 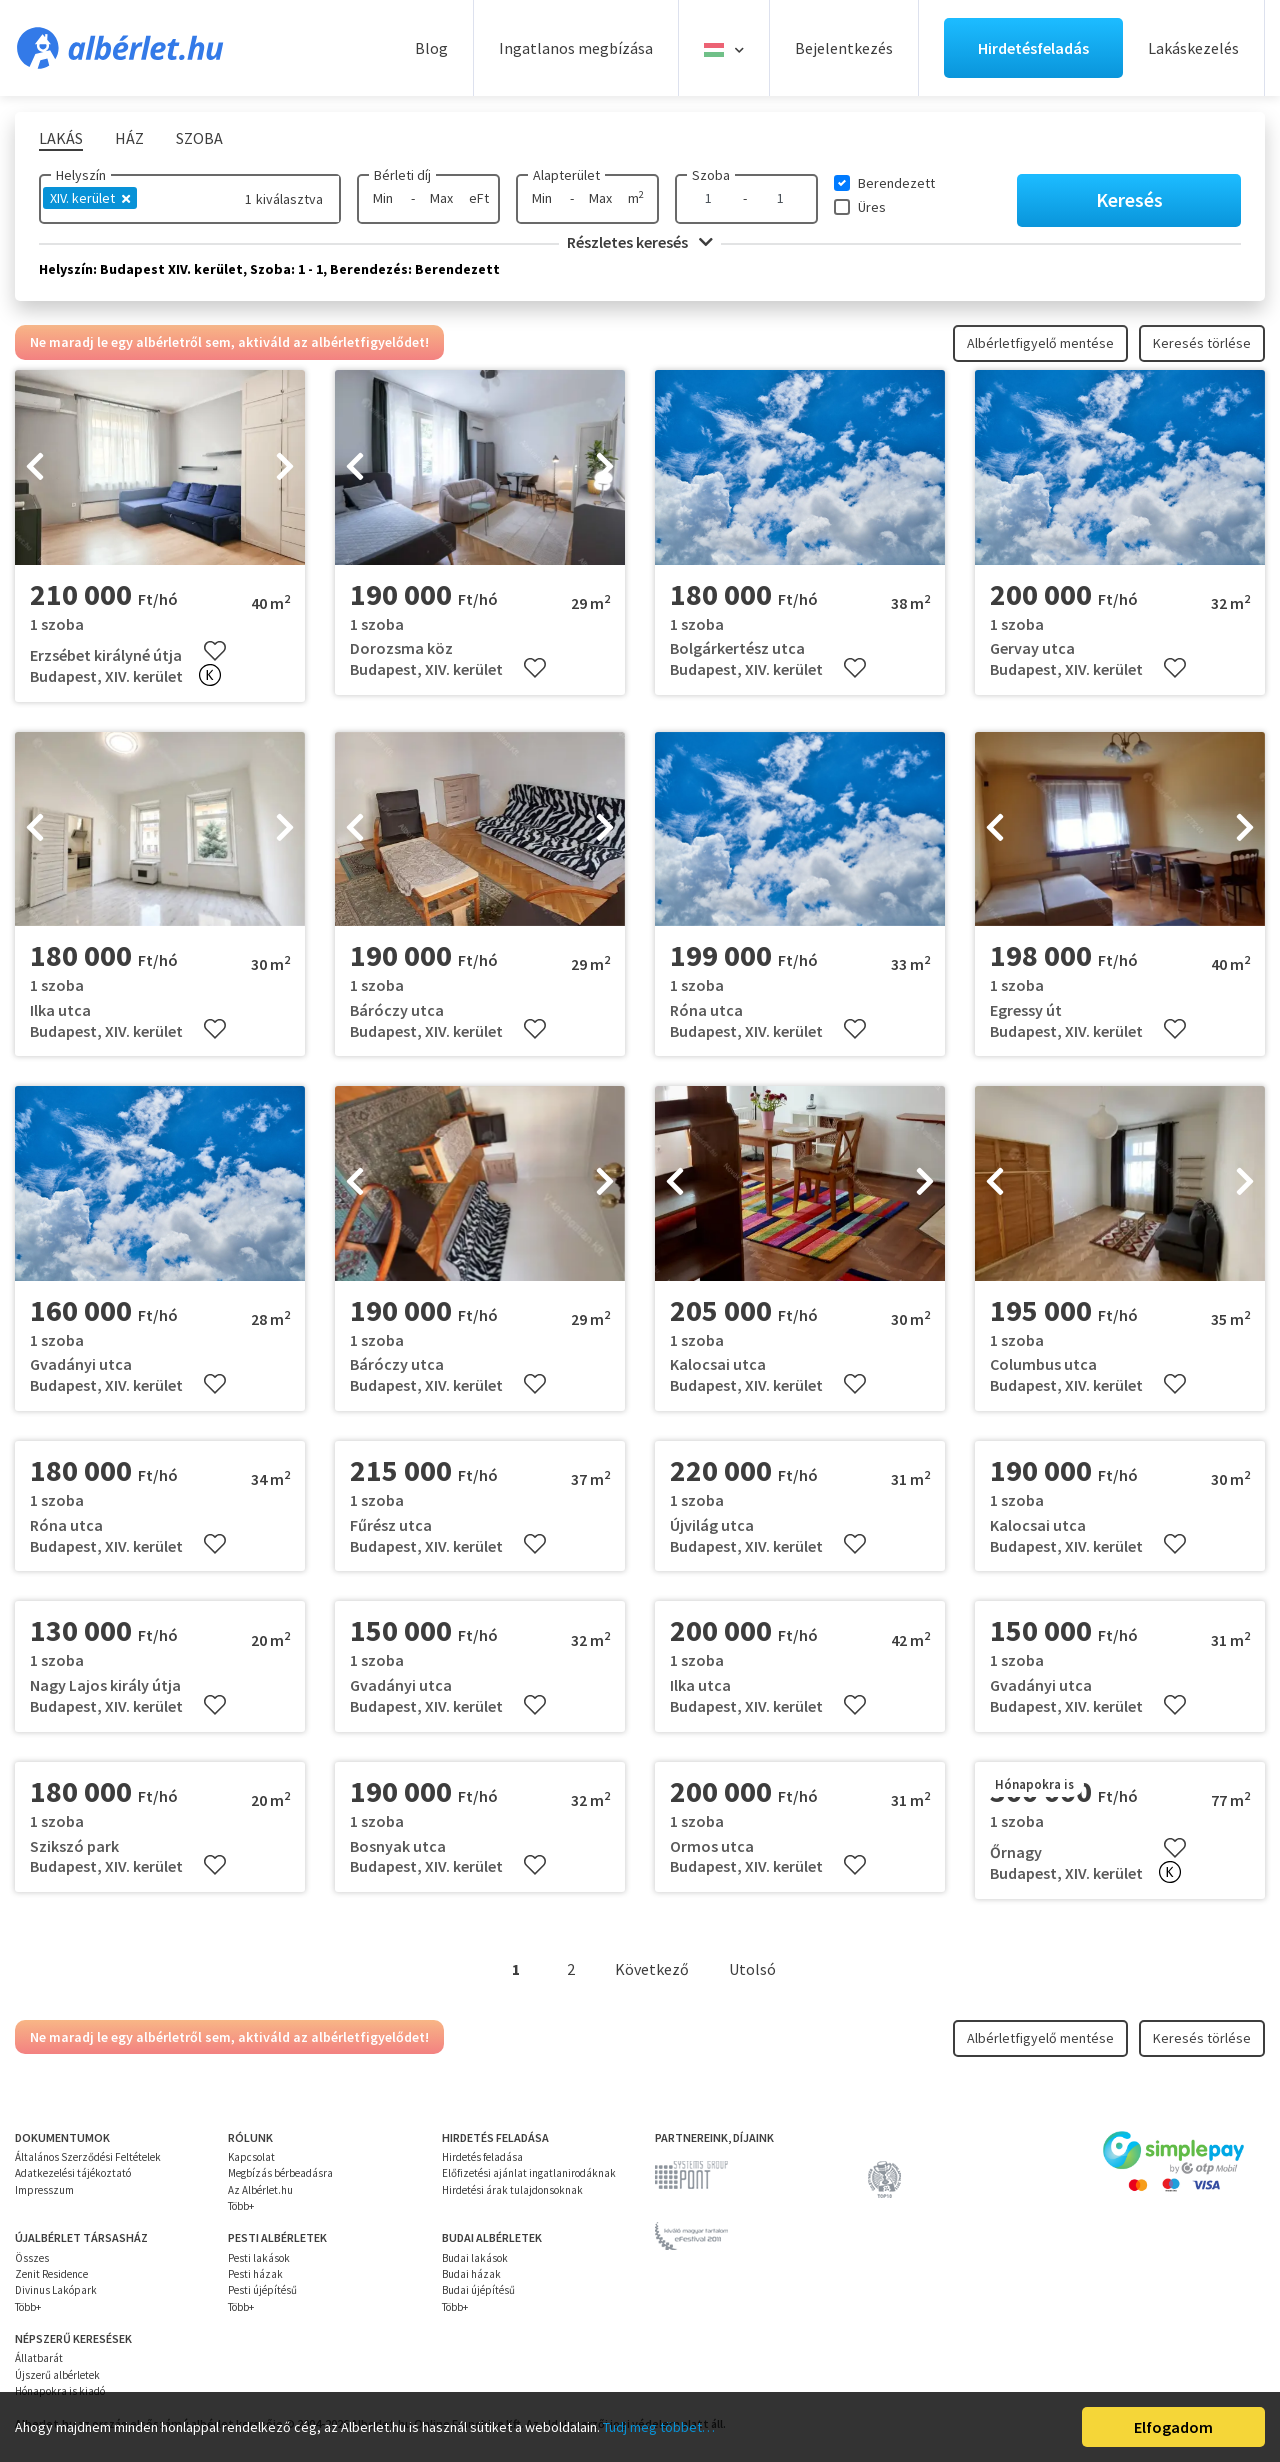 I want to click on Megbízás bérbeadásra, so click(x=280, y=2173).